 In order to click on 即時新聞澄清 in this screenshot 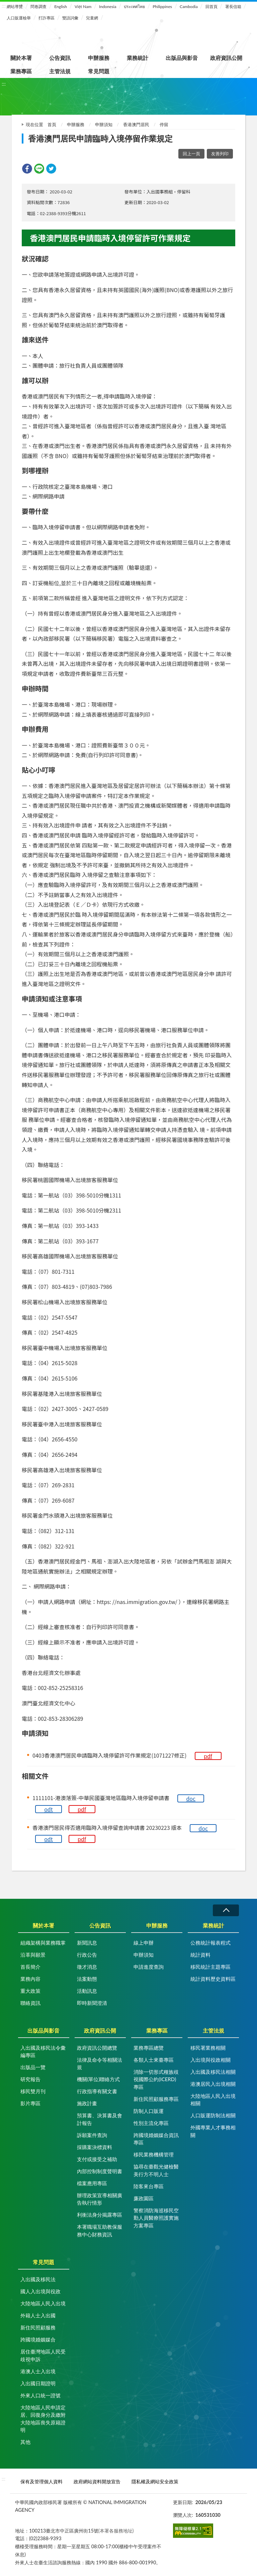, I will do `click(92, 2003)`.